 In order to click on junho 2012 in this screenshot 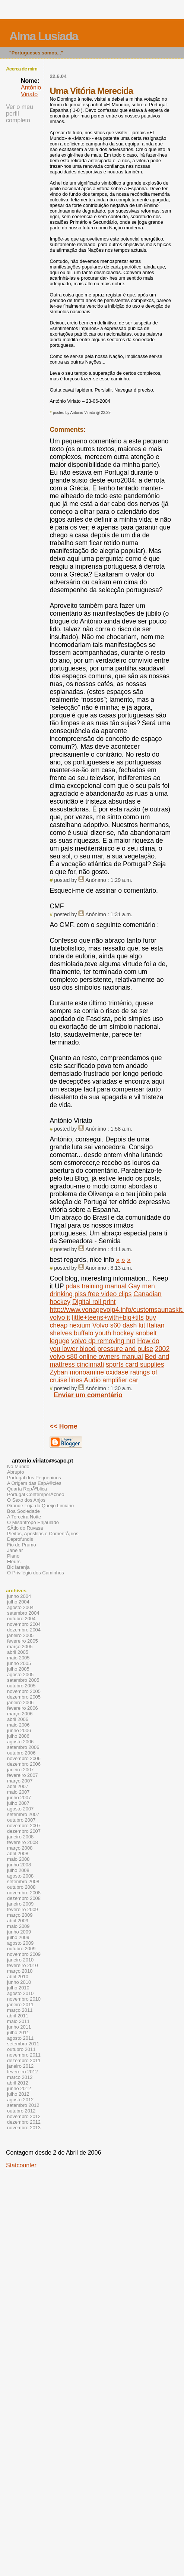, I will do `click(19, 2088)`.